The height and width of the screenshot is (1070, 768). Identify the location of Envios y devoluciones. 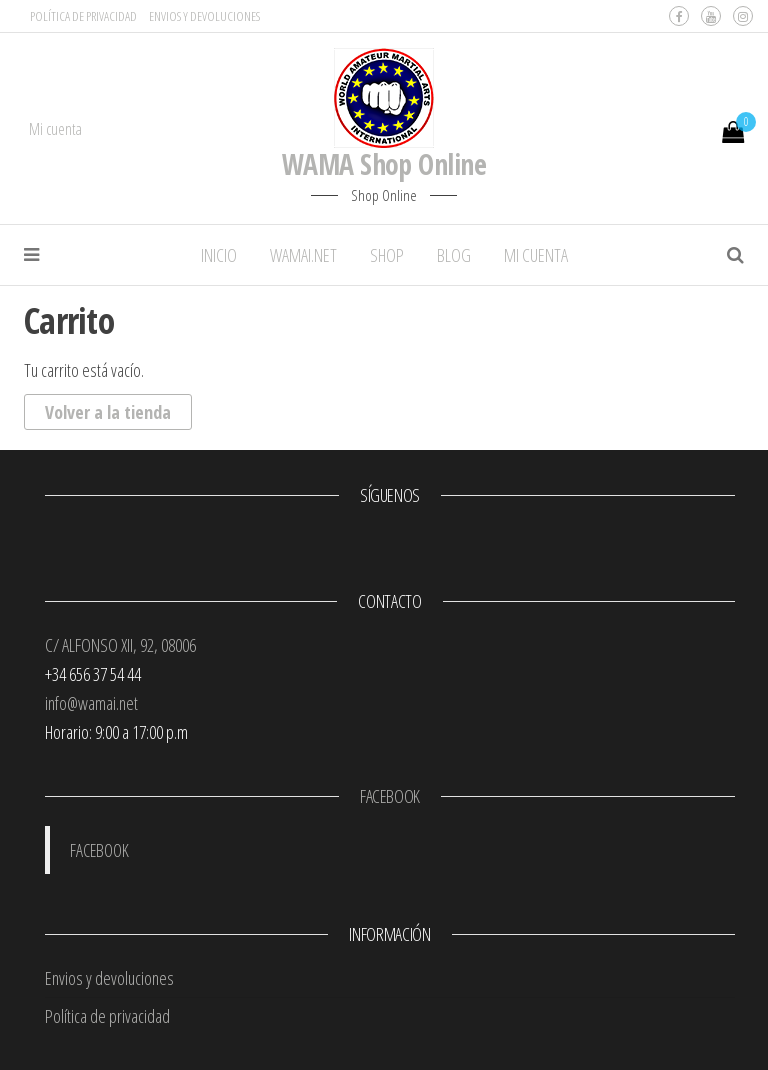
(204, 16).